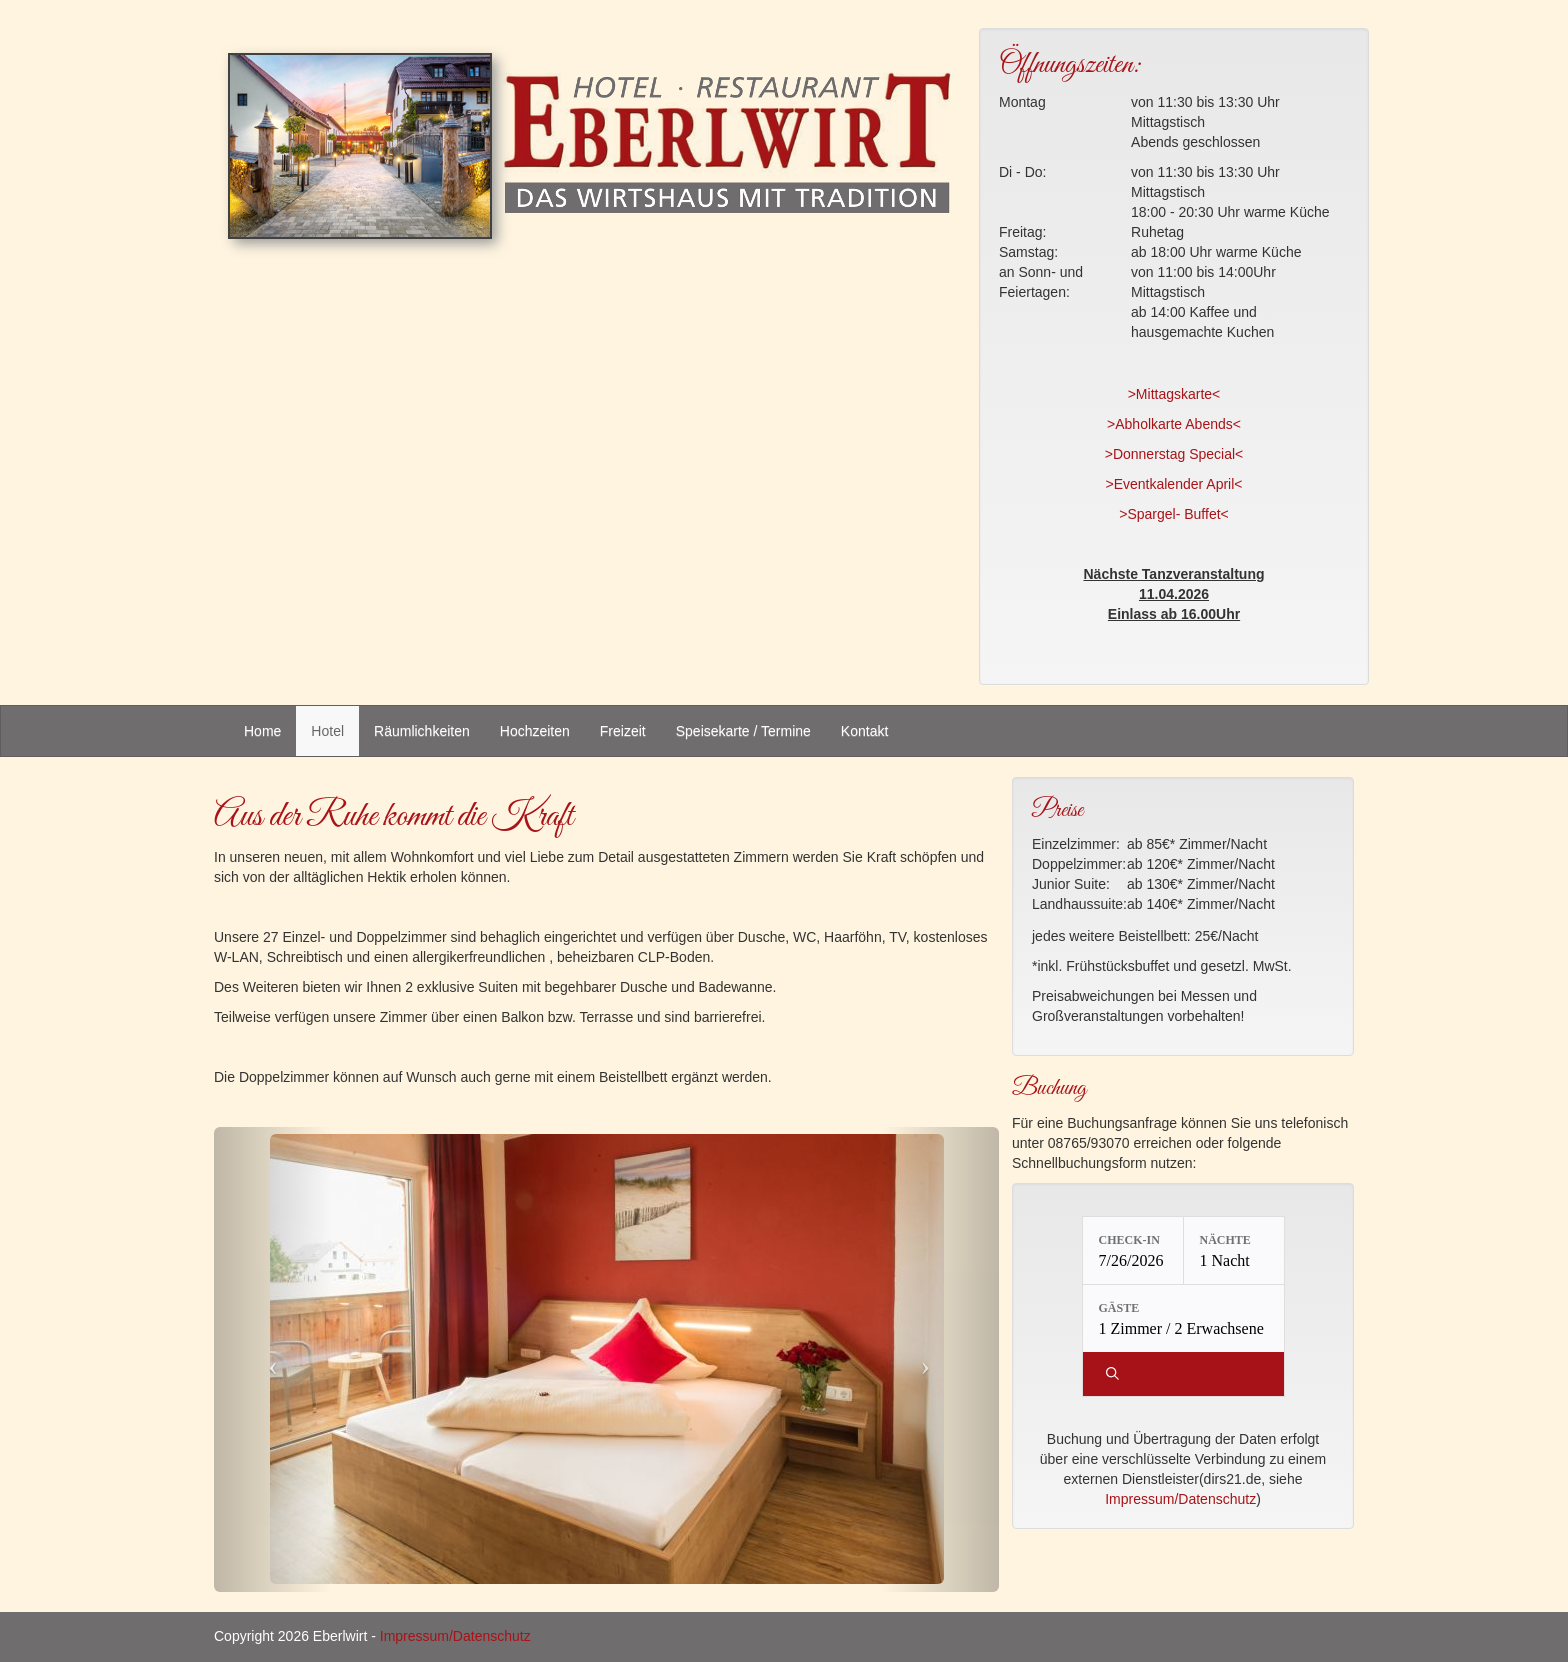 This screenshot has height=1662, width=1568. Describe the element at coordinates (1225, 1240) in the screenshot. I see `Nächte` at that location.